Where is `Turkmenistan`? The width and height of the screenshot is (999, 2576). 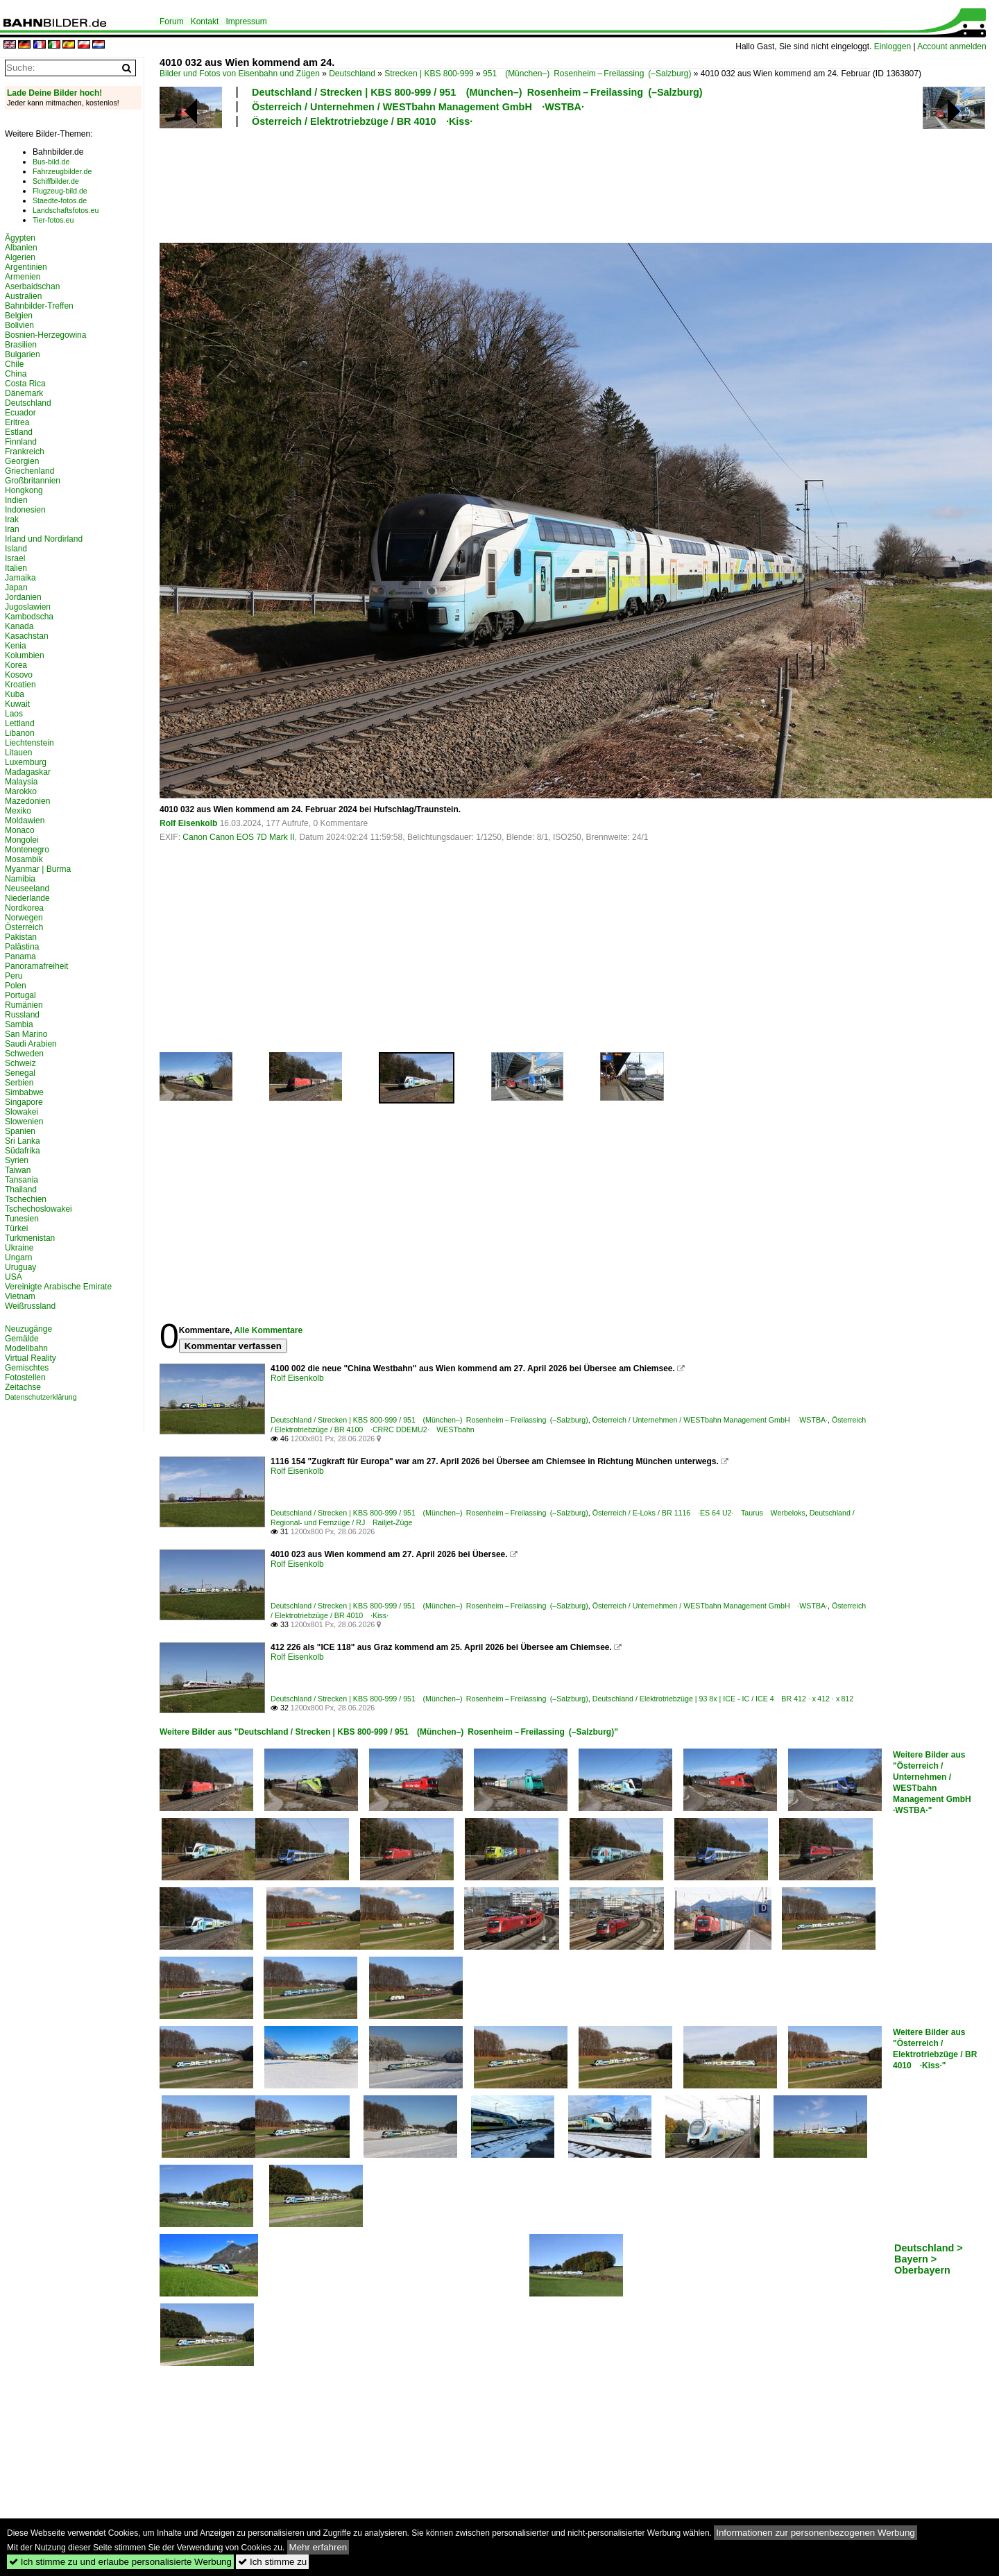
Turkmenistan is located at coordinates (30, 1238).